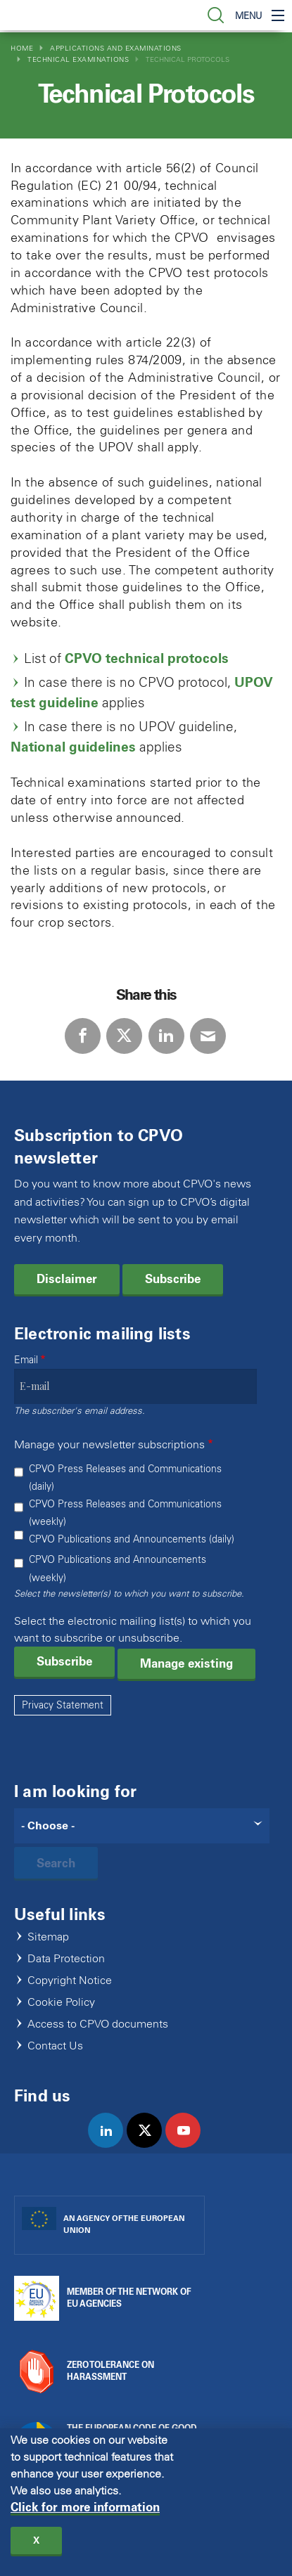  What do you see at coordinates (97, 2024) in the screenshot?
I see `Access to CPVO documents` at bounding box center [97, 2024].